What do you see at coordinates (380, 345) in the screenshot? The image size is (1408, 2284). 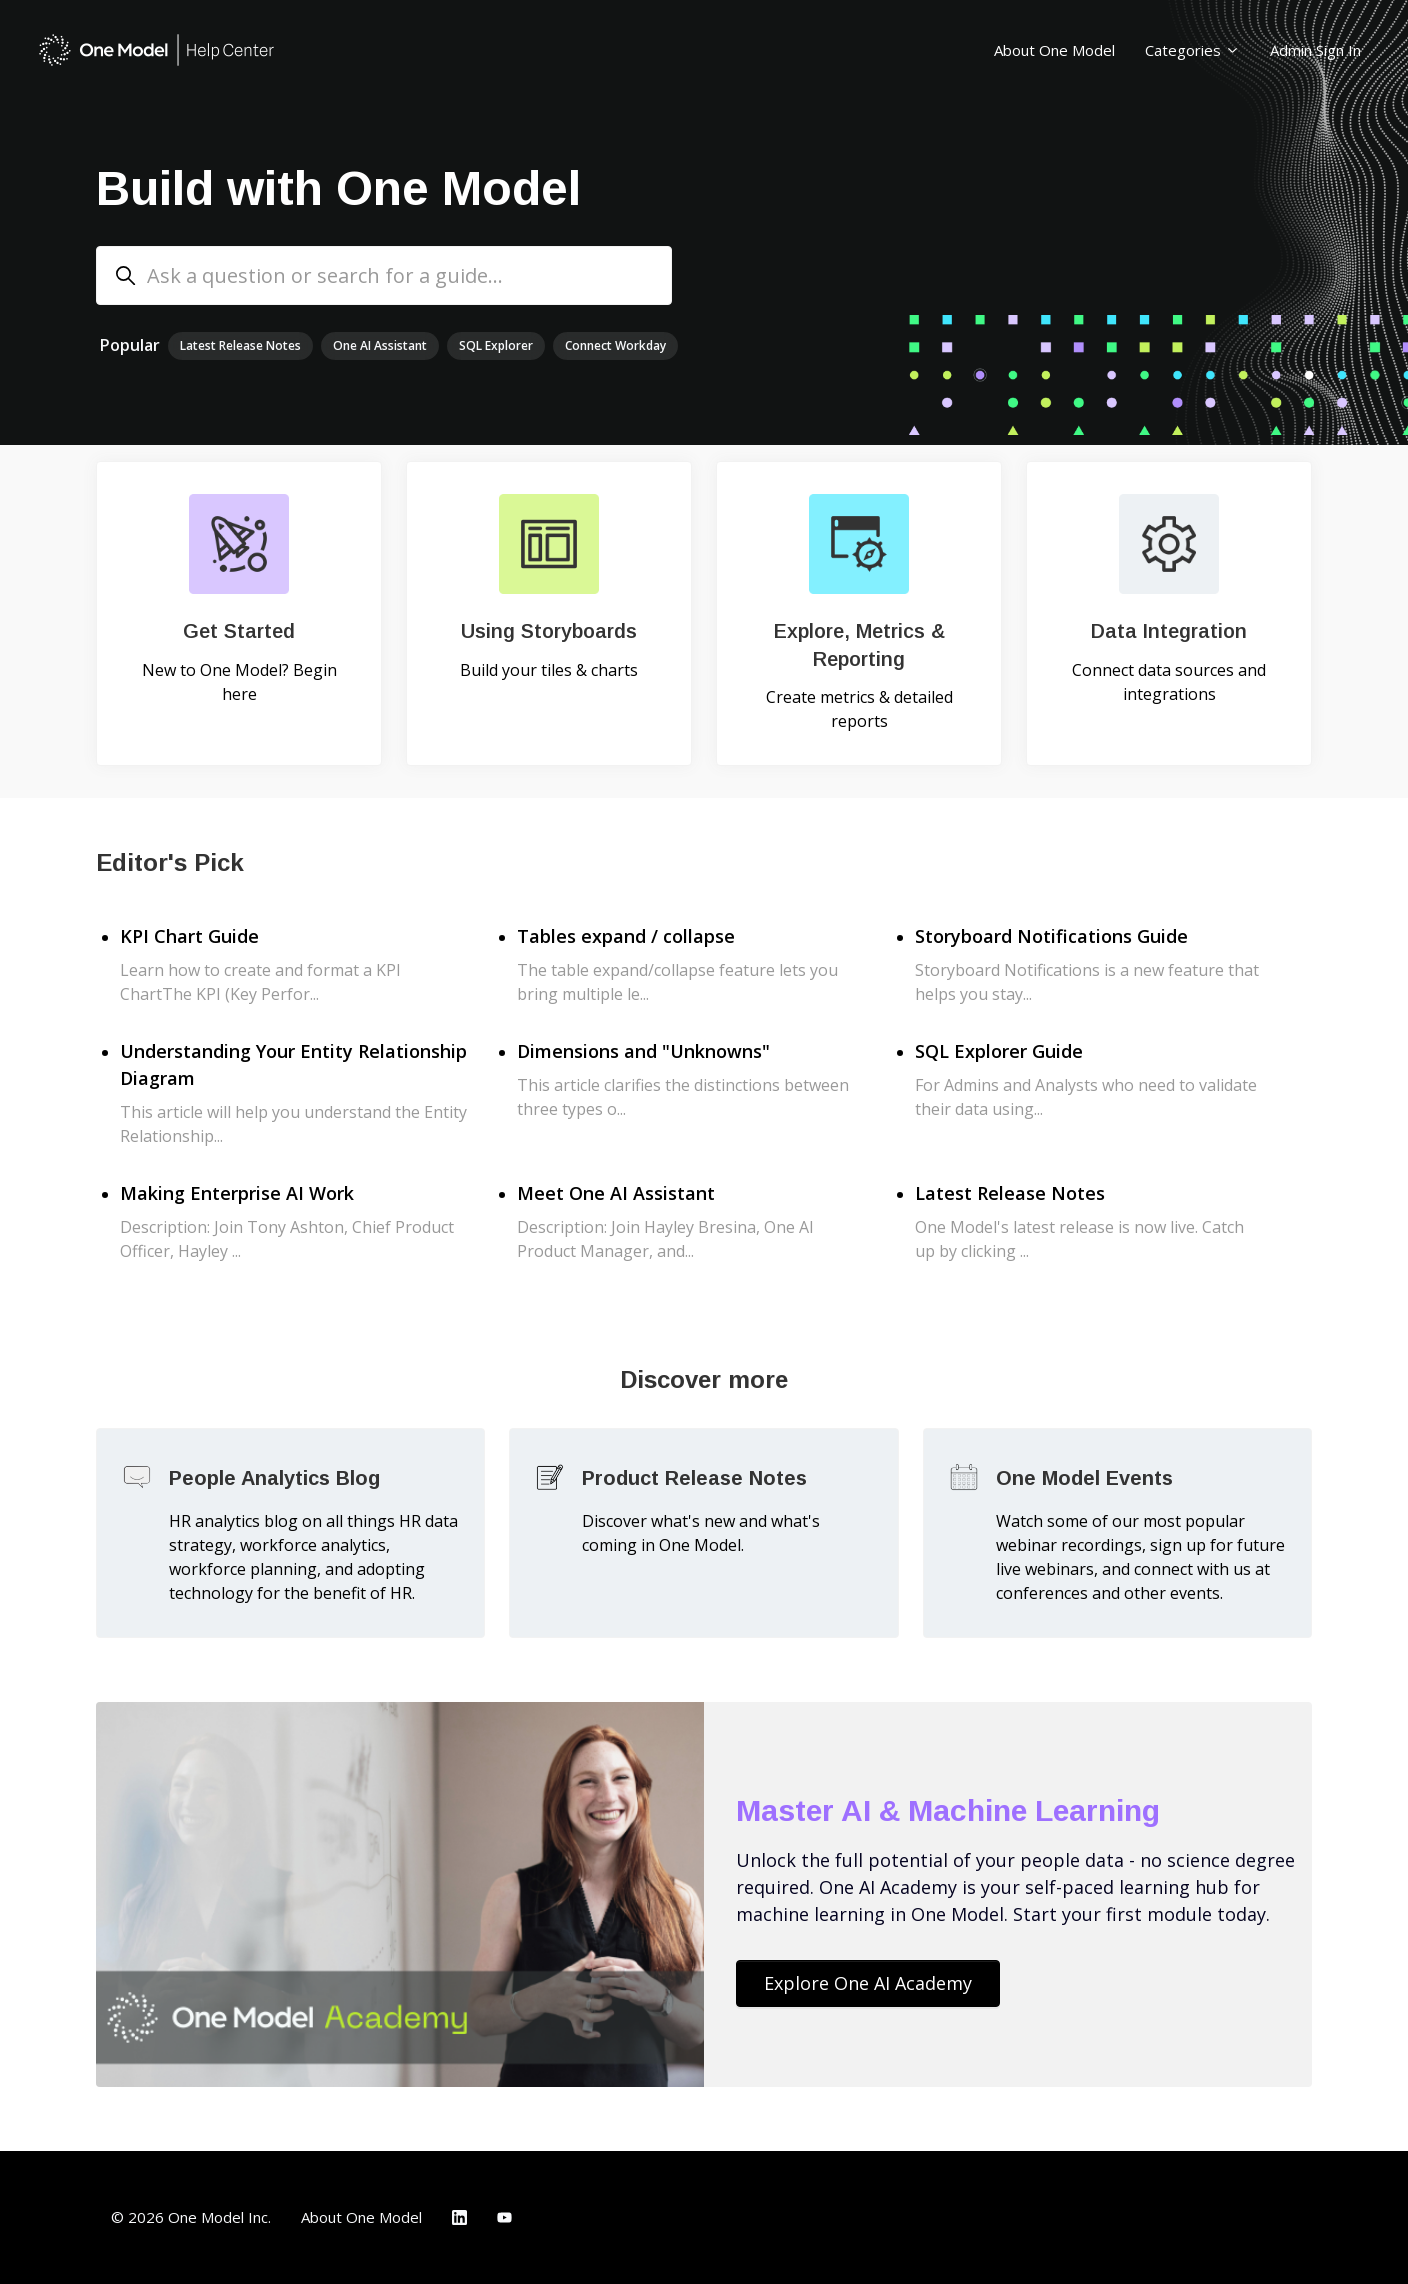 I see `One AI Assistant` at bounding box center [380, 345].